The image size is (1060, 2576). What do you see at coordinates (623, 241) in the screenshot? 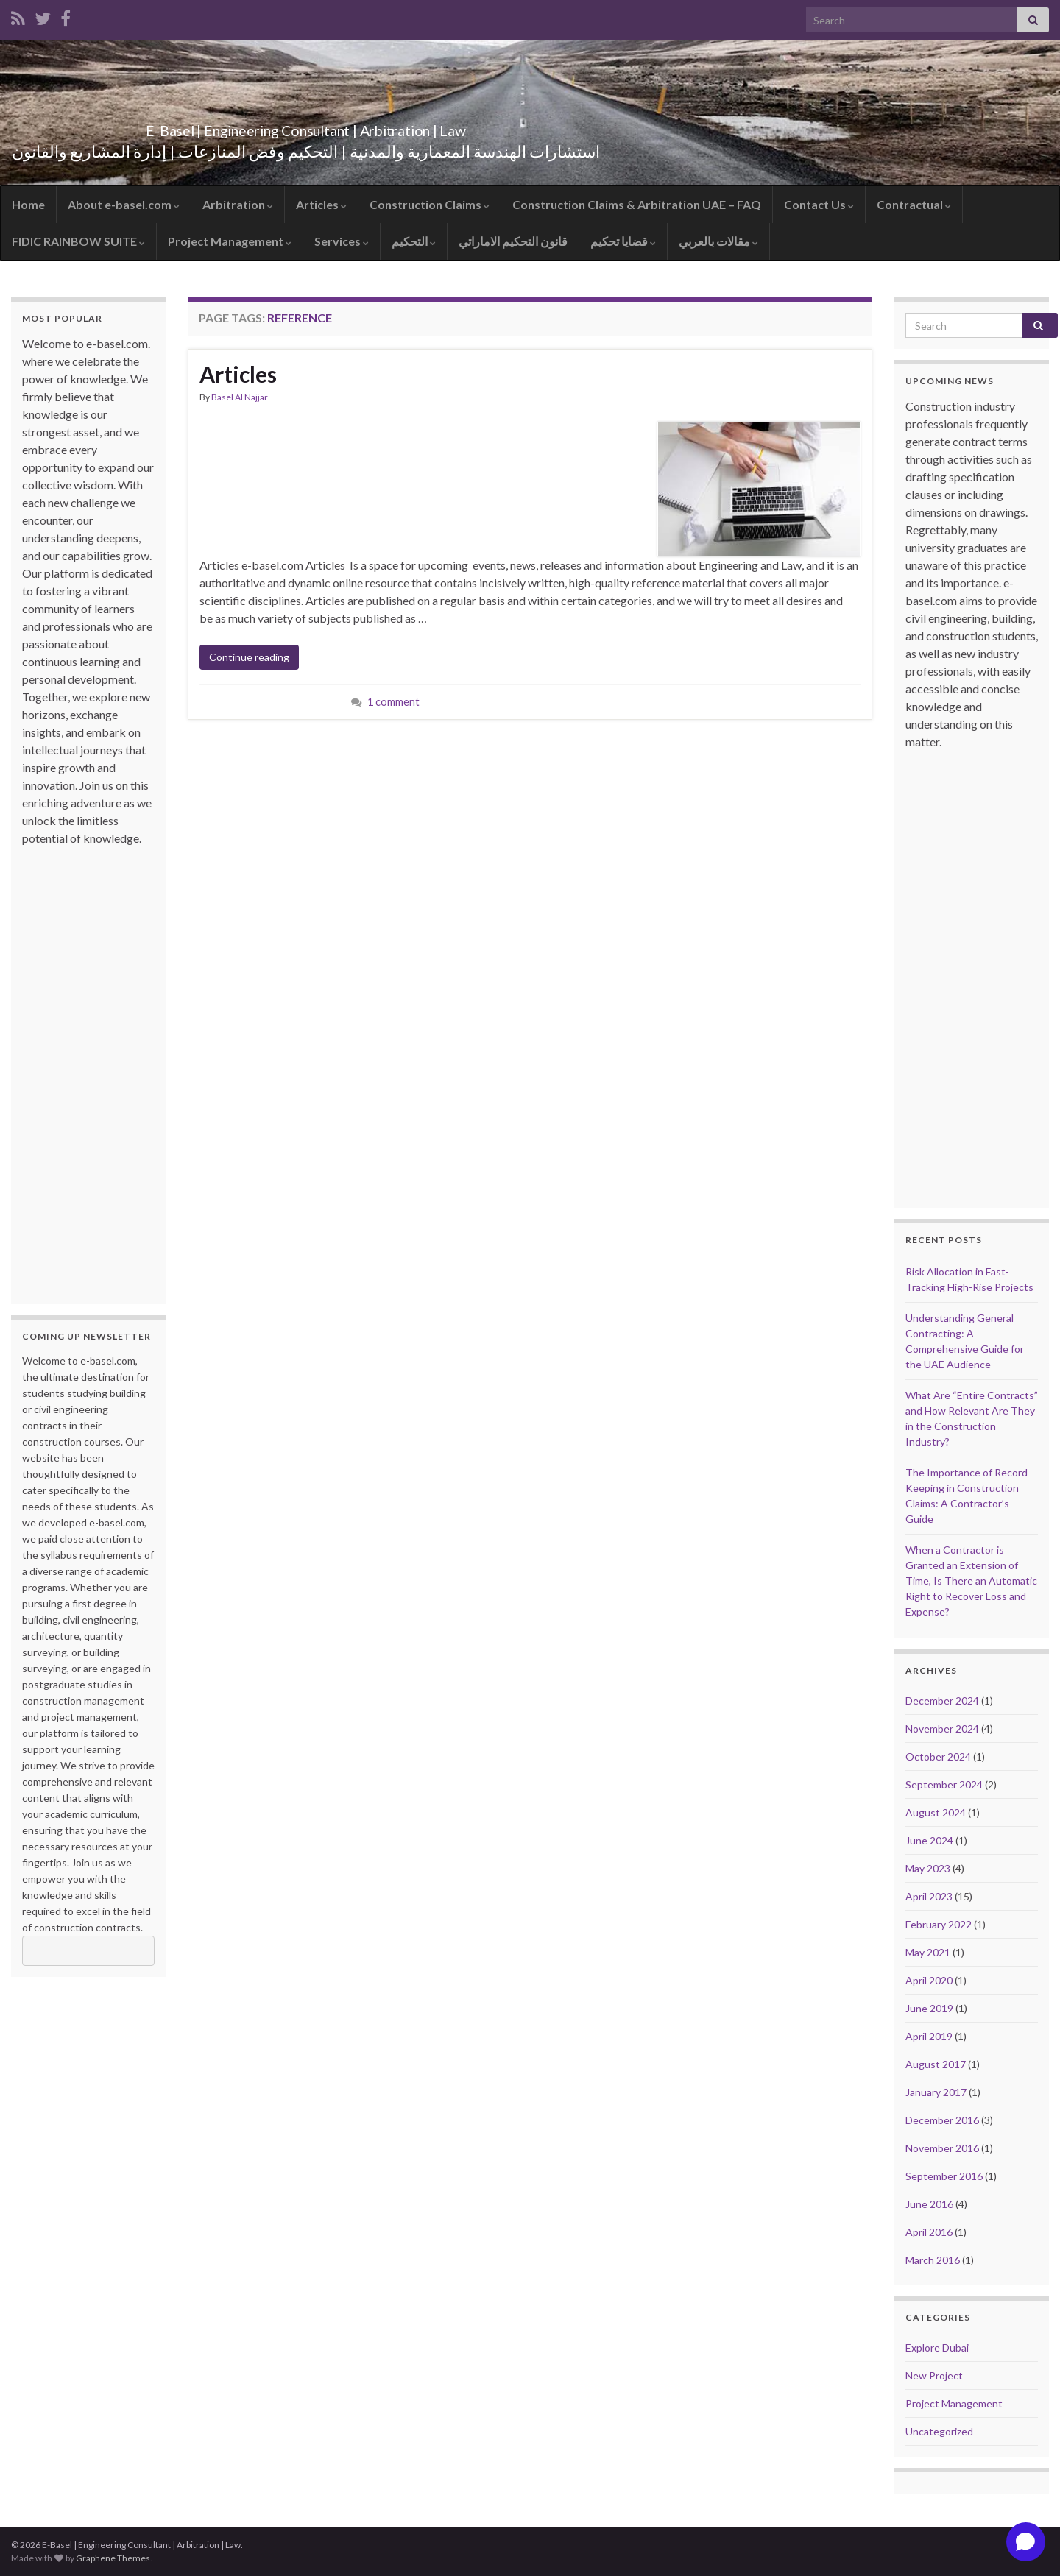
I see `قضايا تحكيم` at bounding box center [623, 241].